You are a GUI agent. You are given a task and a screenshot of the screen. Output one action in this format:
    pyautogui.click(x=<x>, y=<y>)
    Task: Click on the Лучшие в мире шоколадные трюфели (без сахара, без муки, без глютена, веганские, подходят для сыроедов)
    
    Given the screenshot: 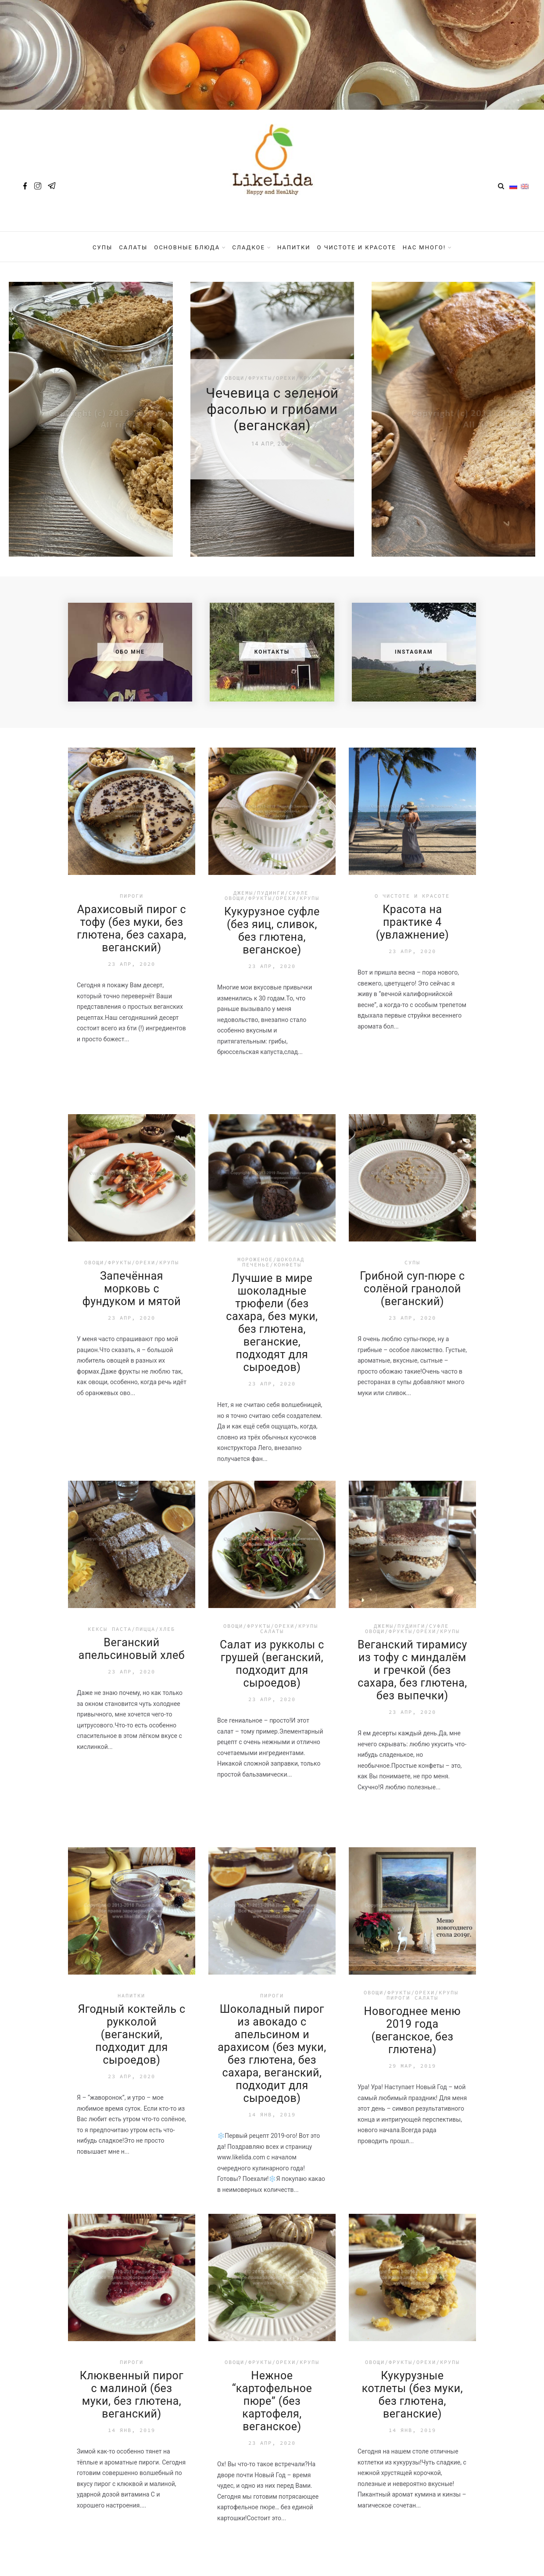 What is the action you would take?
    pyautogui.click(x=272, y=1009)
    